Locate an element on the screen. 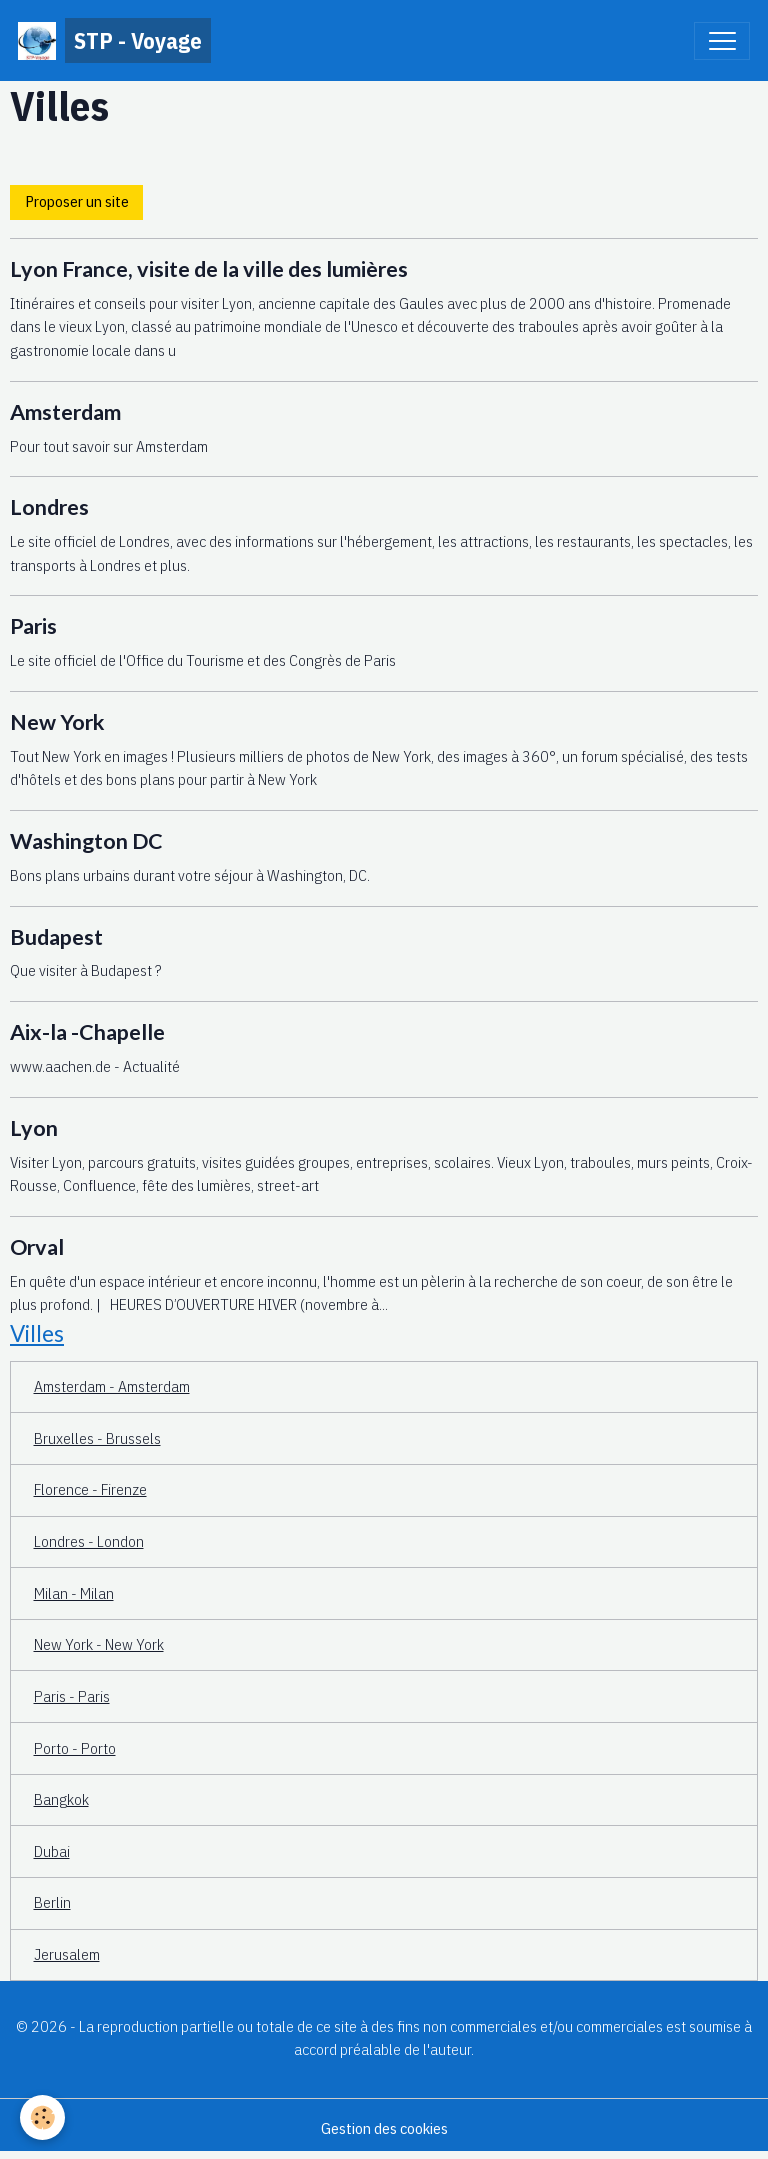 The image size is (768, 2159). Orval is located at coordinates (37, 1247).